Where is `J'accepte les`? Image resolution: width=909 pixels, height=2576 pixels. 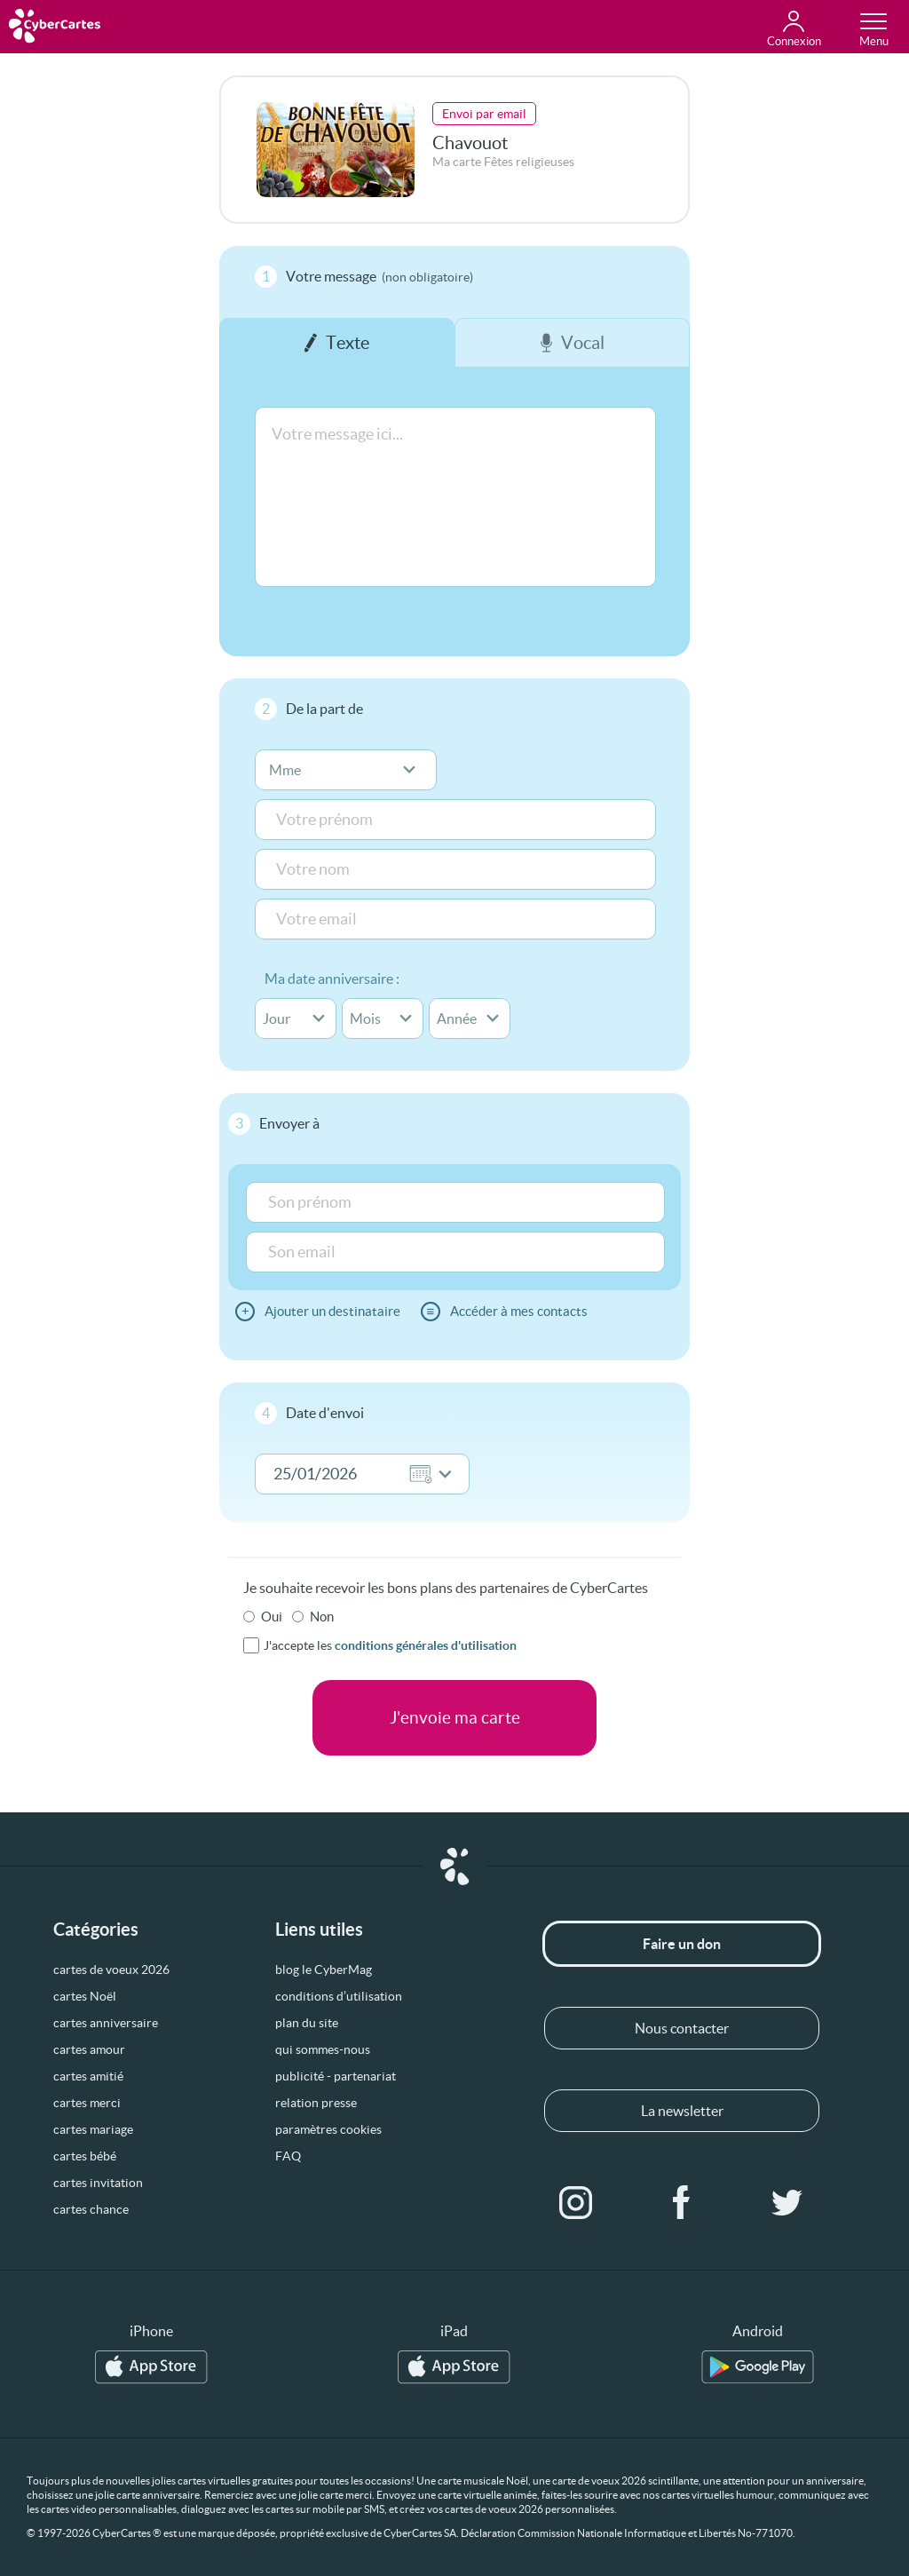
J'accepte les is located at coordinates (390, 1645).